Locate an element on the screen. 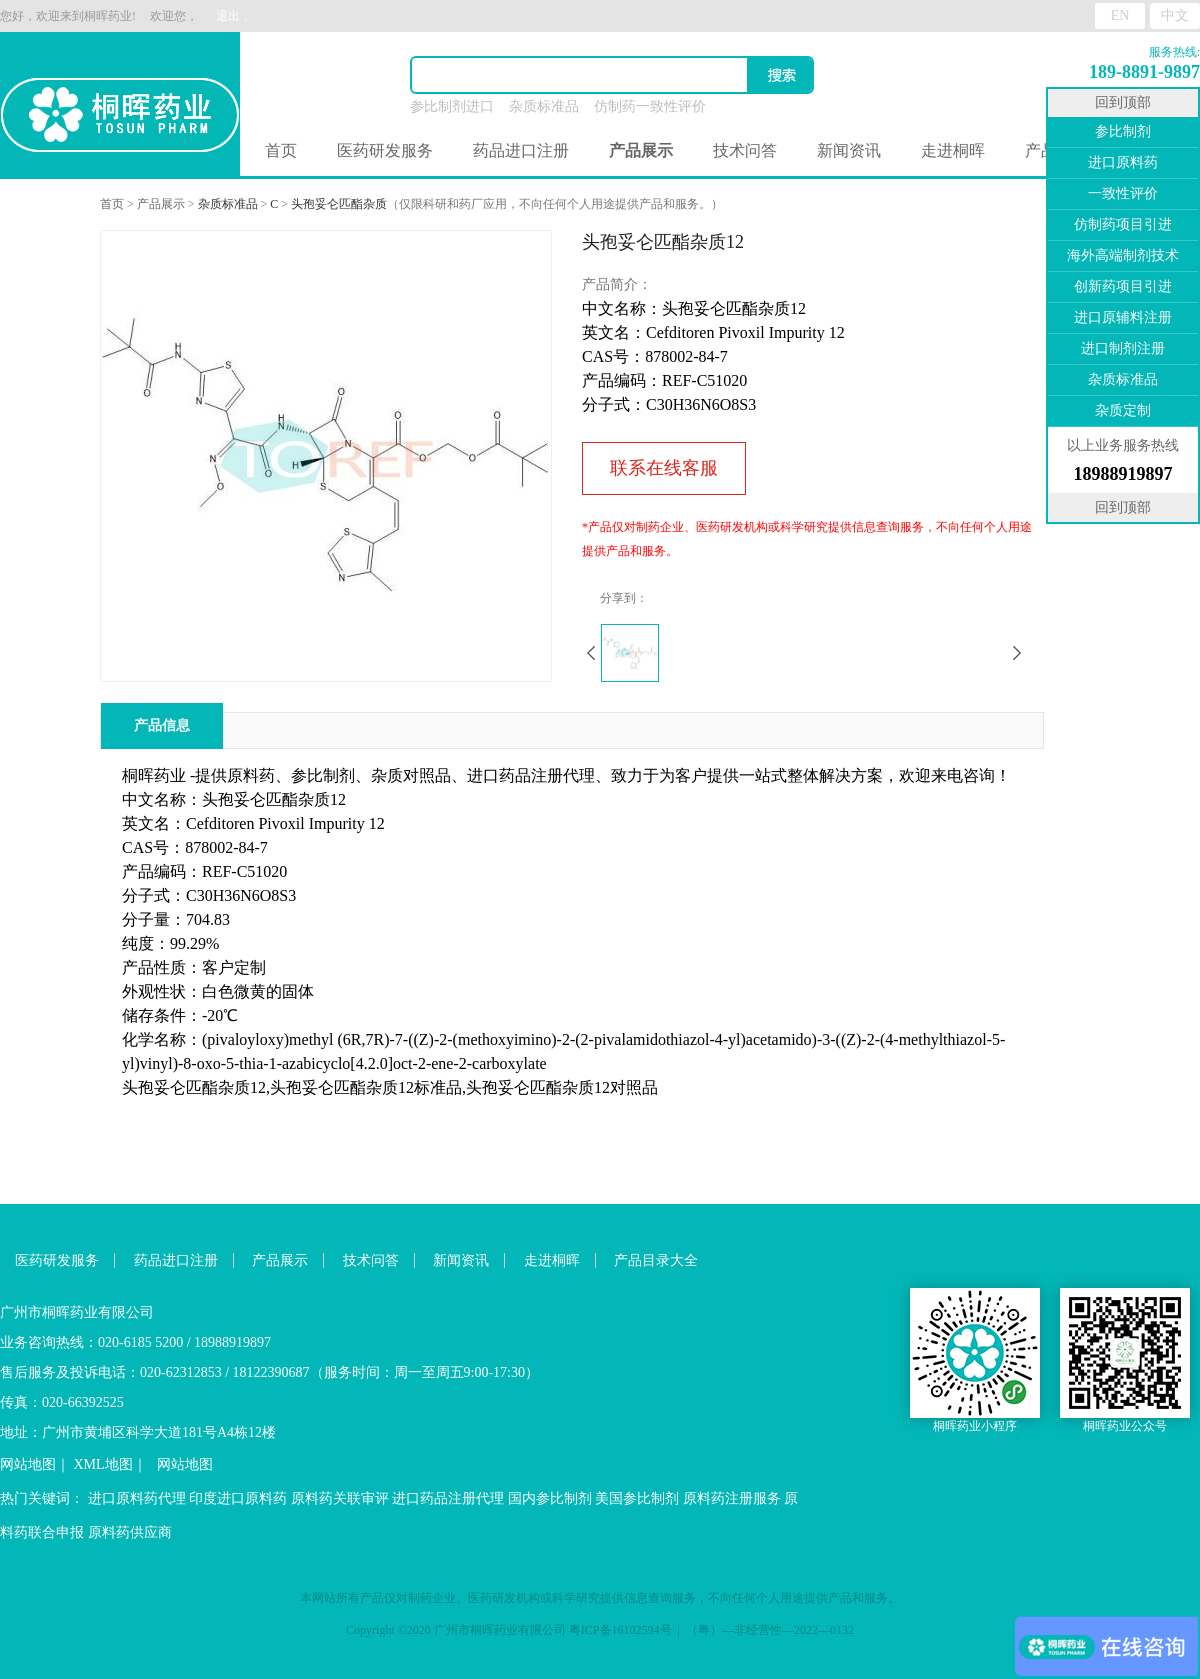  杂质标准品 is located at coordinates (544, 106).